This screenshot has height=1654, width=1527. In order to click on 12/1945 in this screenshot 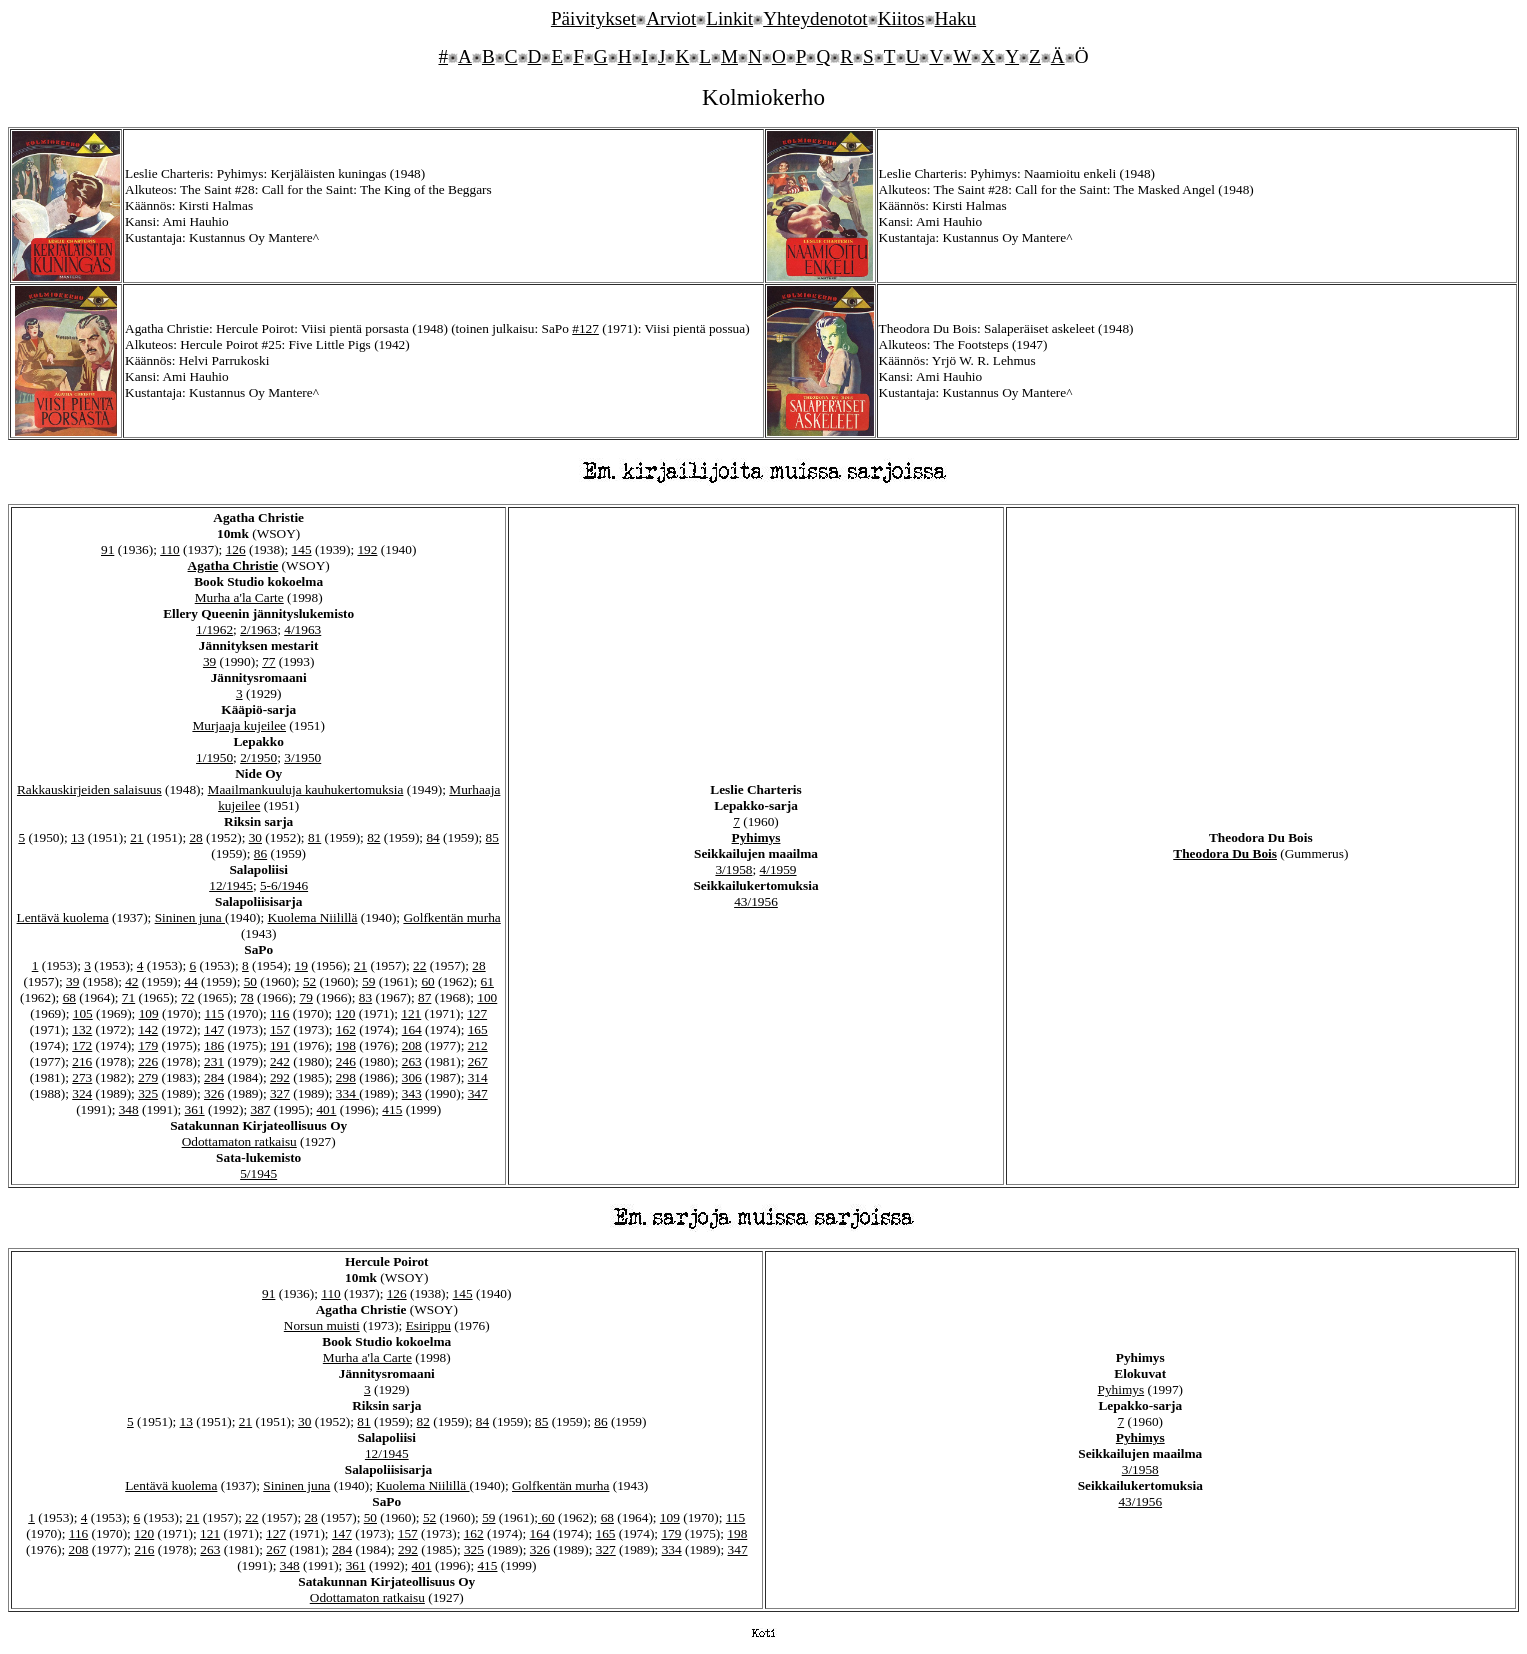, I will do `click(231, 885)`.